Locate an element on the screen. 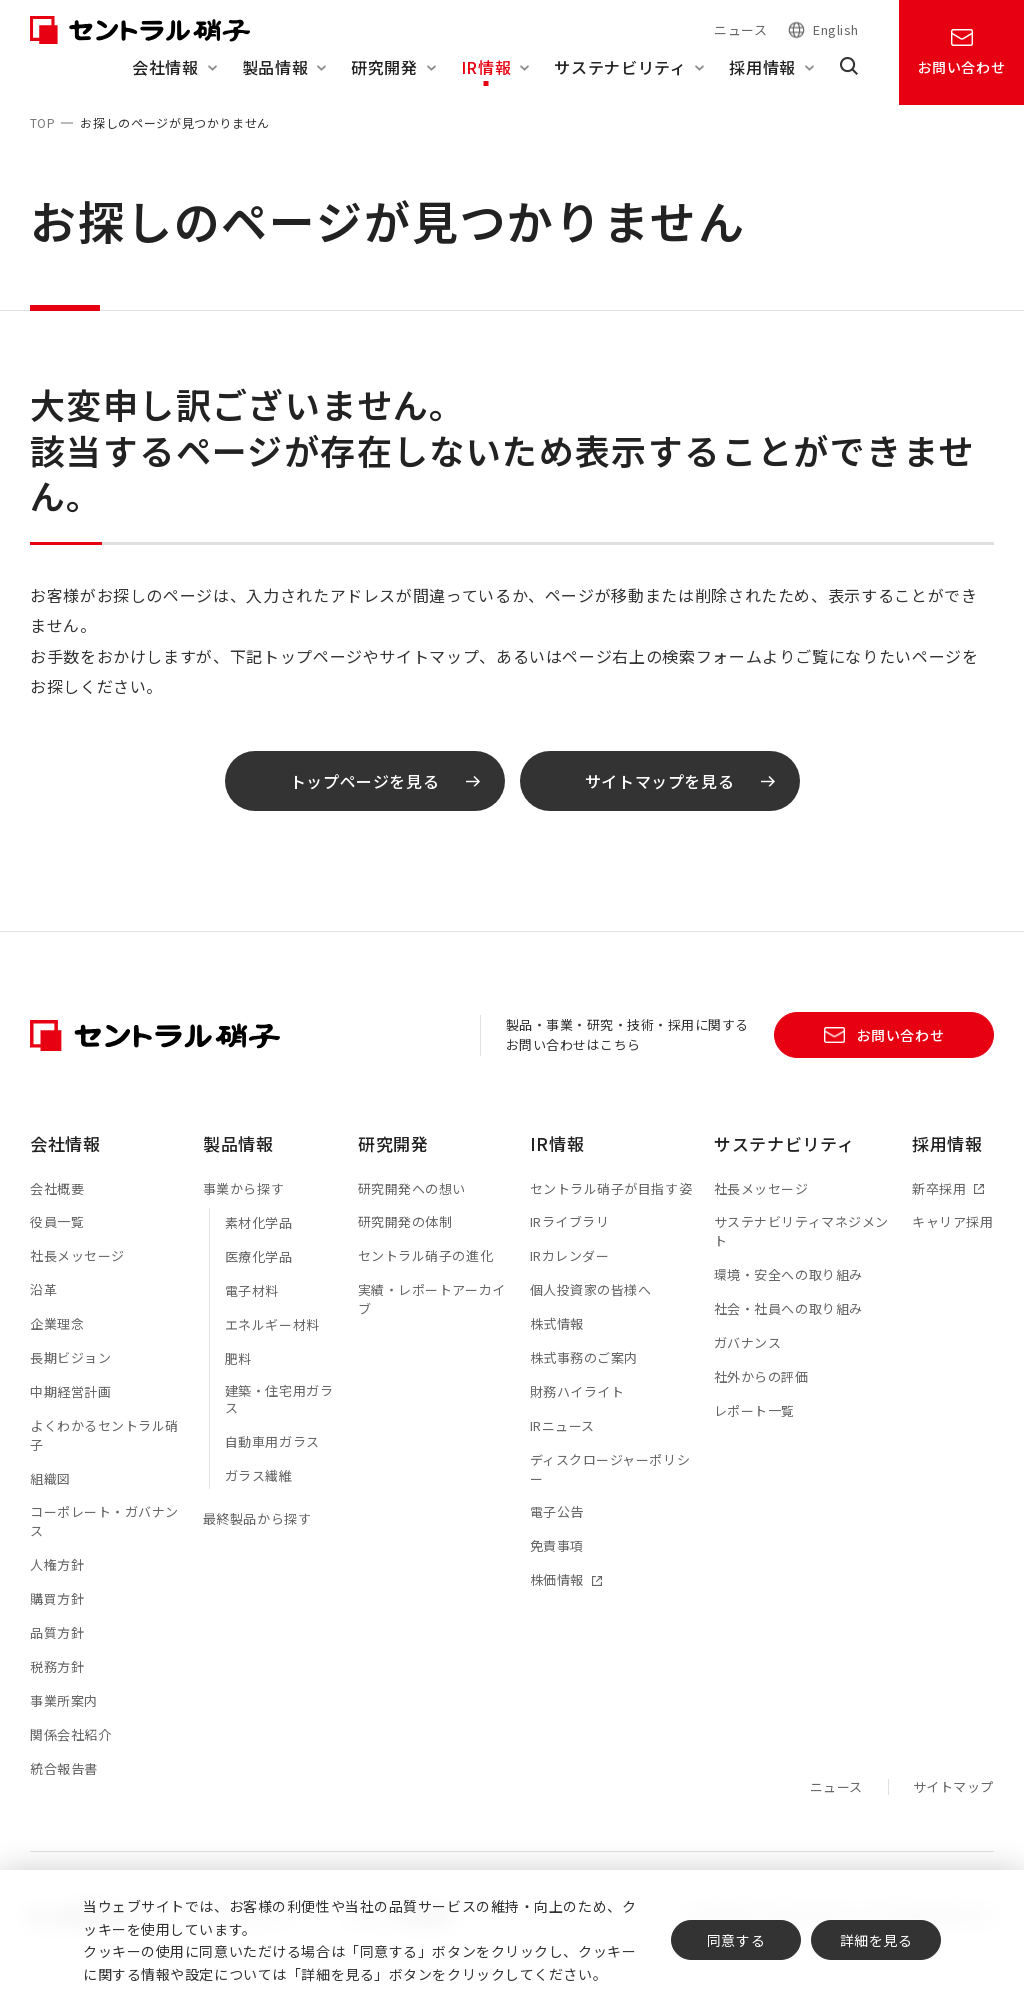 The width and height of the screenshot is (1024, 2001). サイトマップを見る is located at coordinates (680, 799).